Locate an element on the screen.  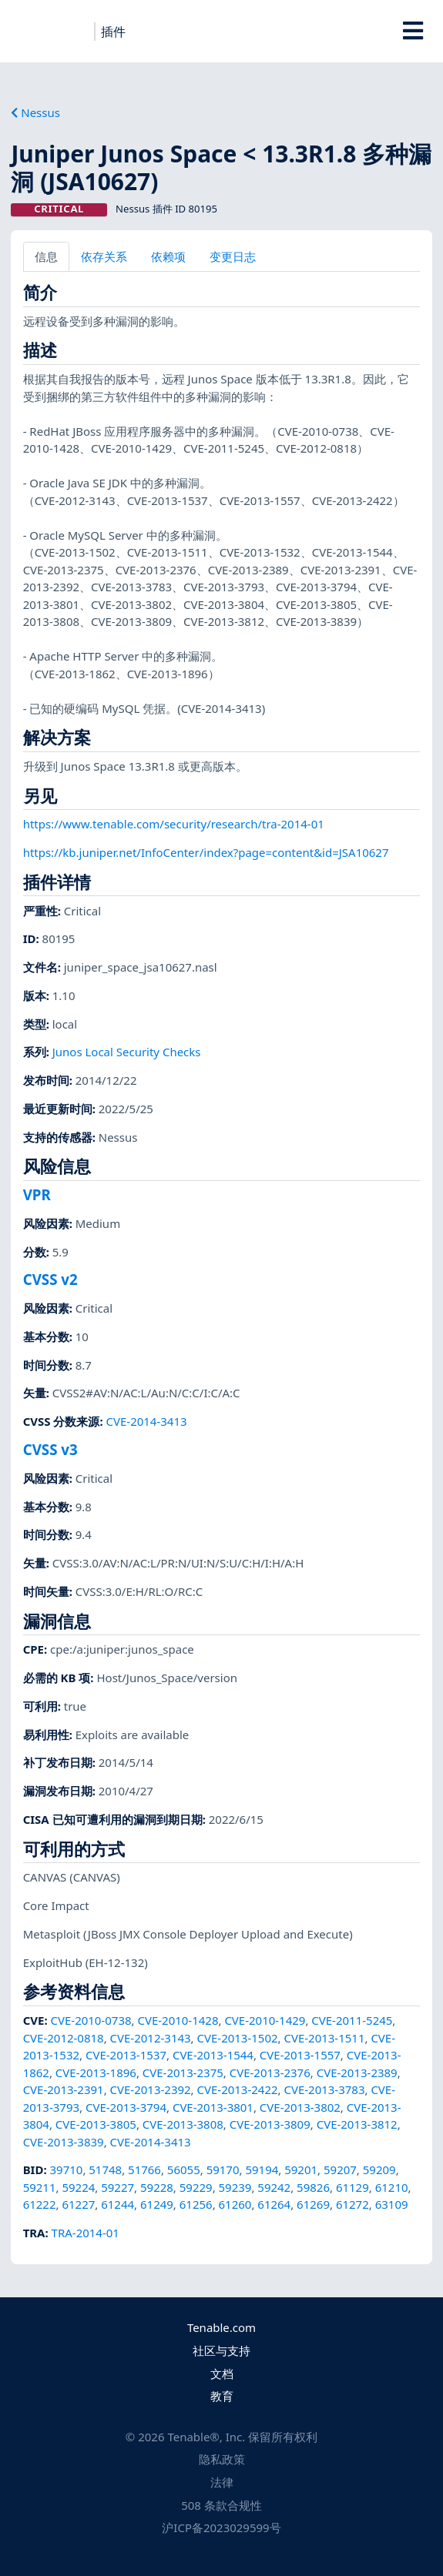
CVE-2013-2389 is located at coordinates (357, 2072).